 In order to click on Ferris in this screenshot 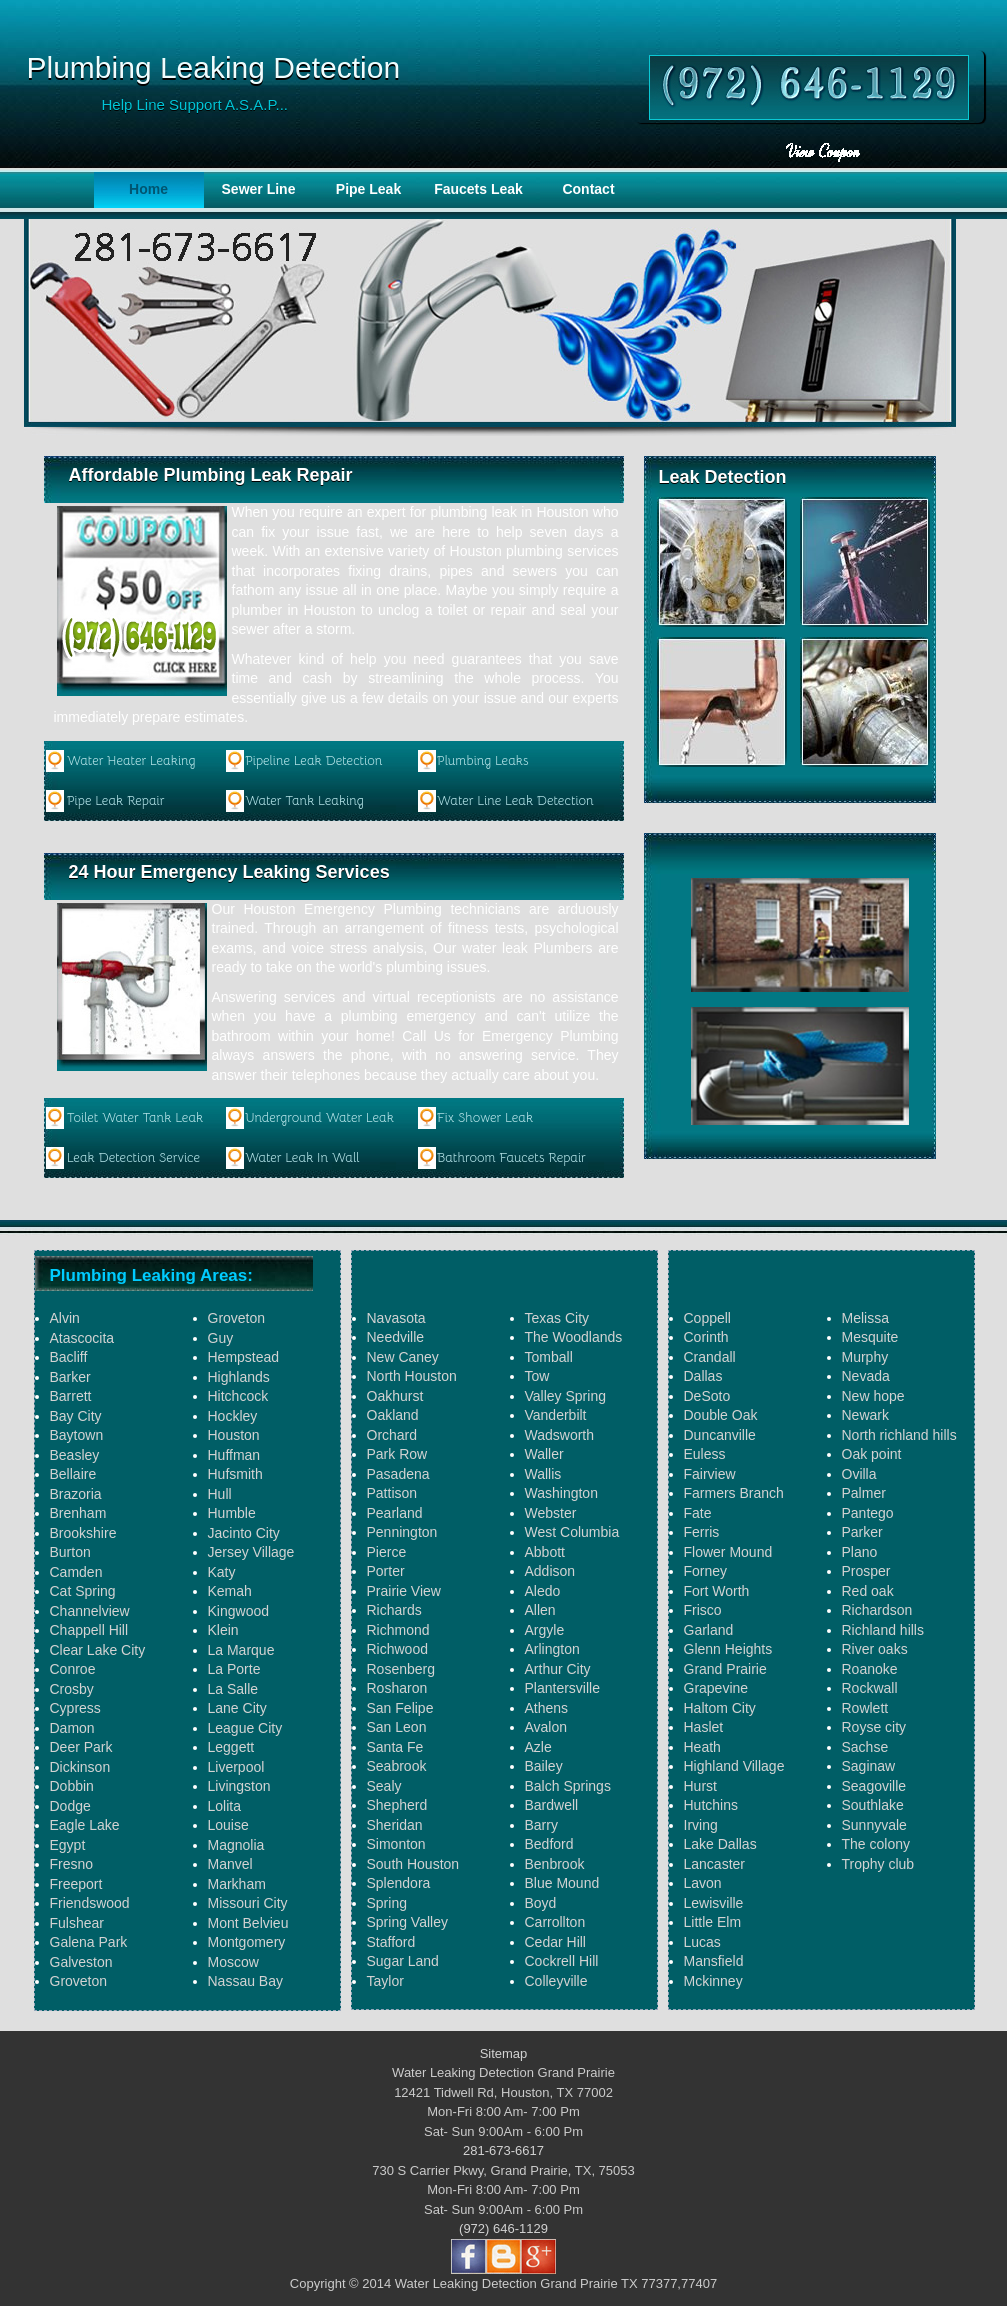, I will do `click(702, 1532)`.